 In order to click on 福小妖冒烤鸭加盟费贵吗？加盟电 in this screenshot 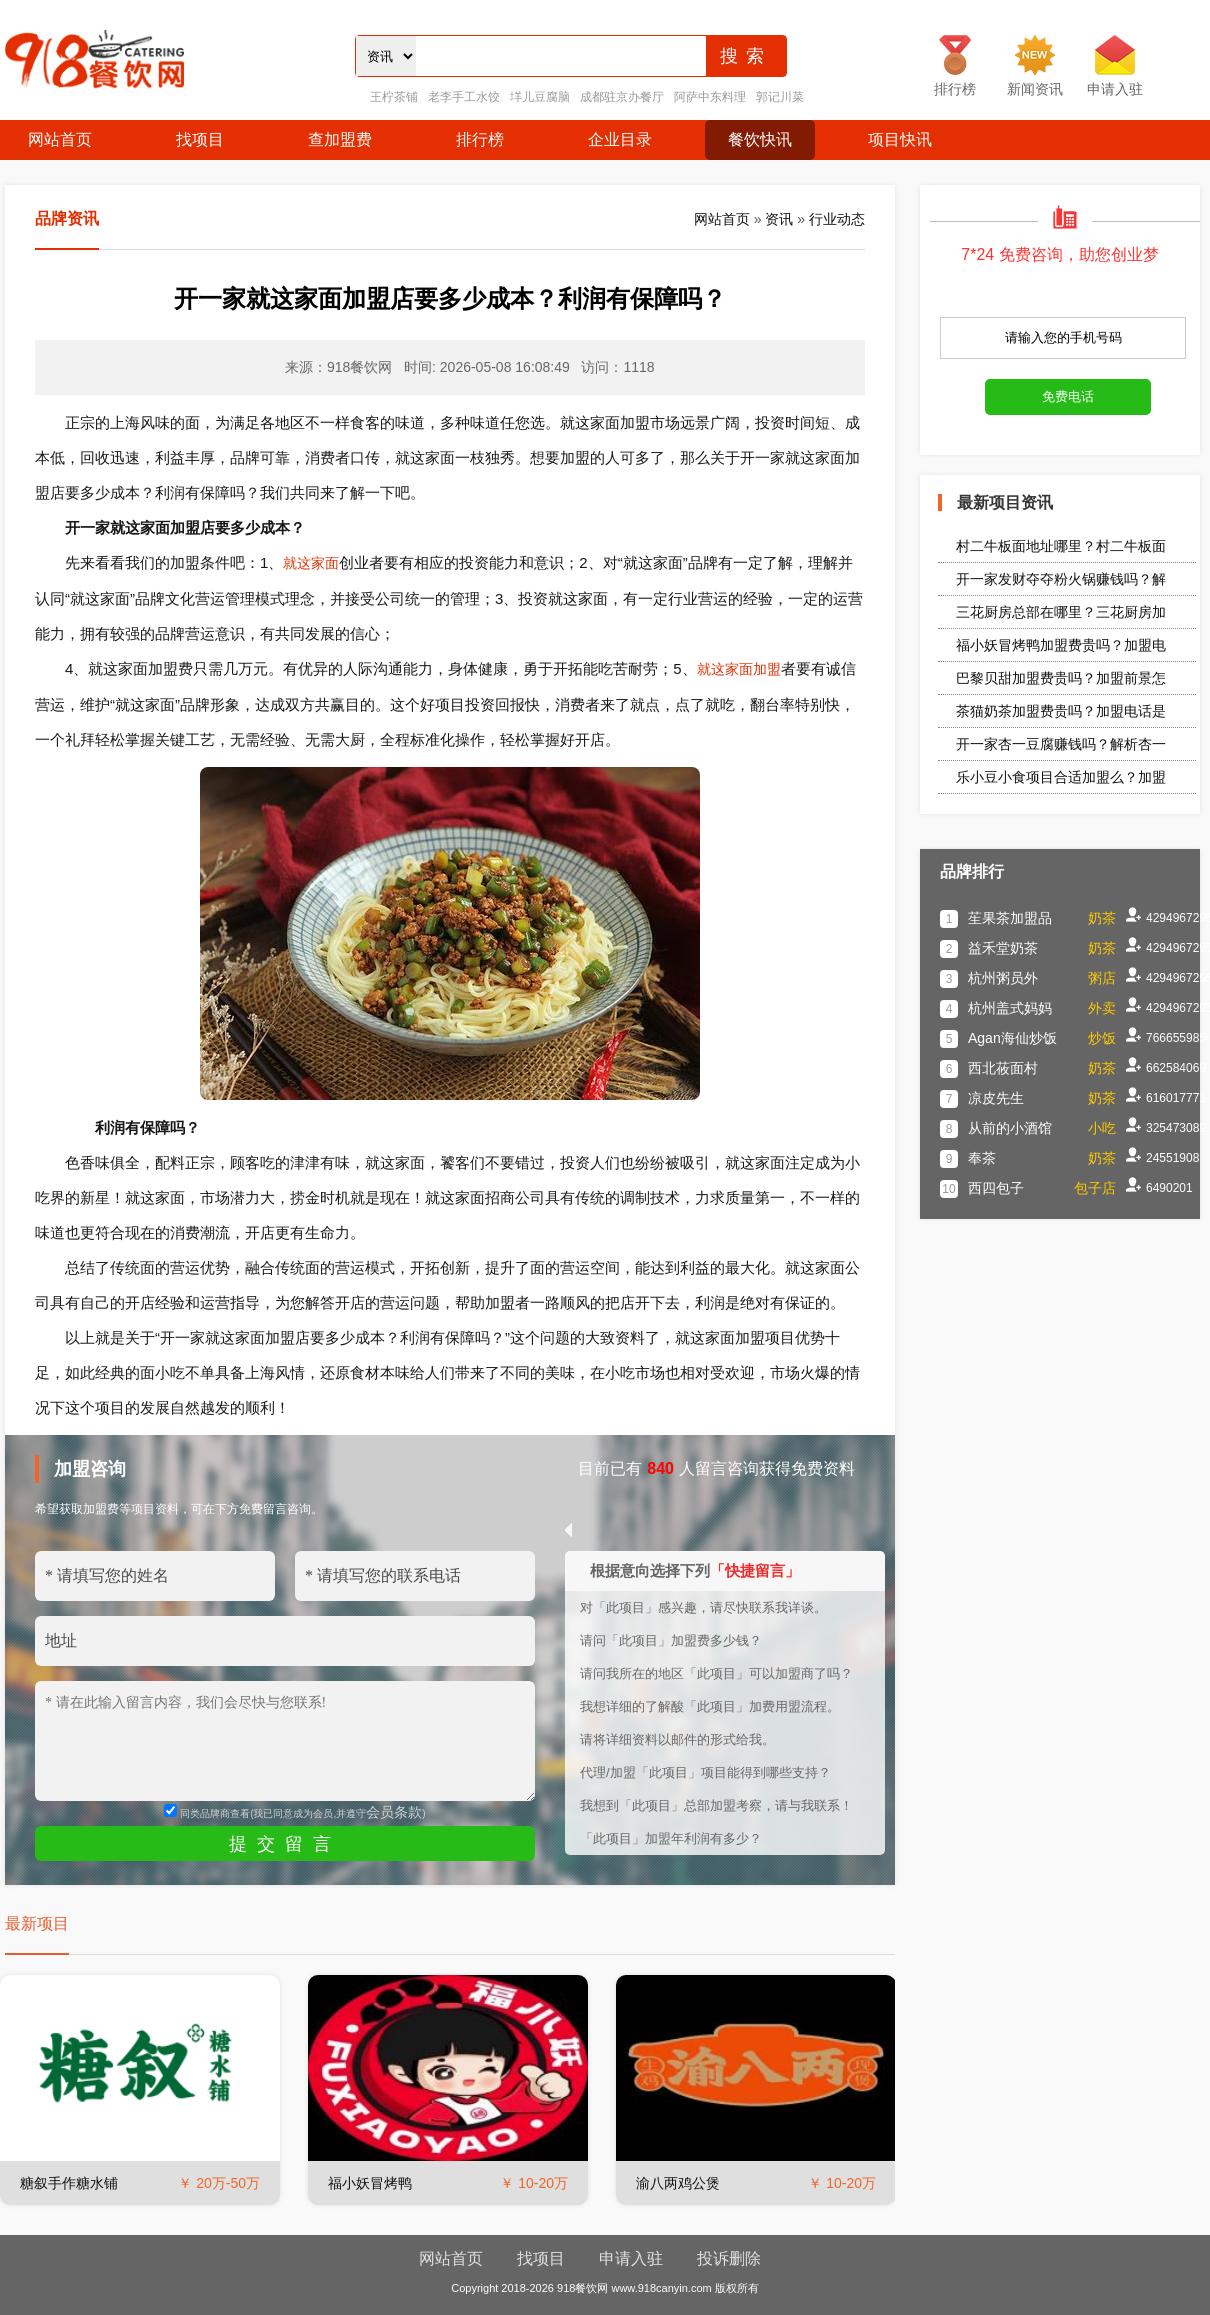, I will do `click(1061, 645)`.